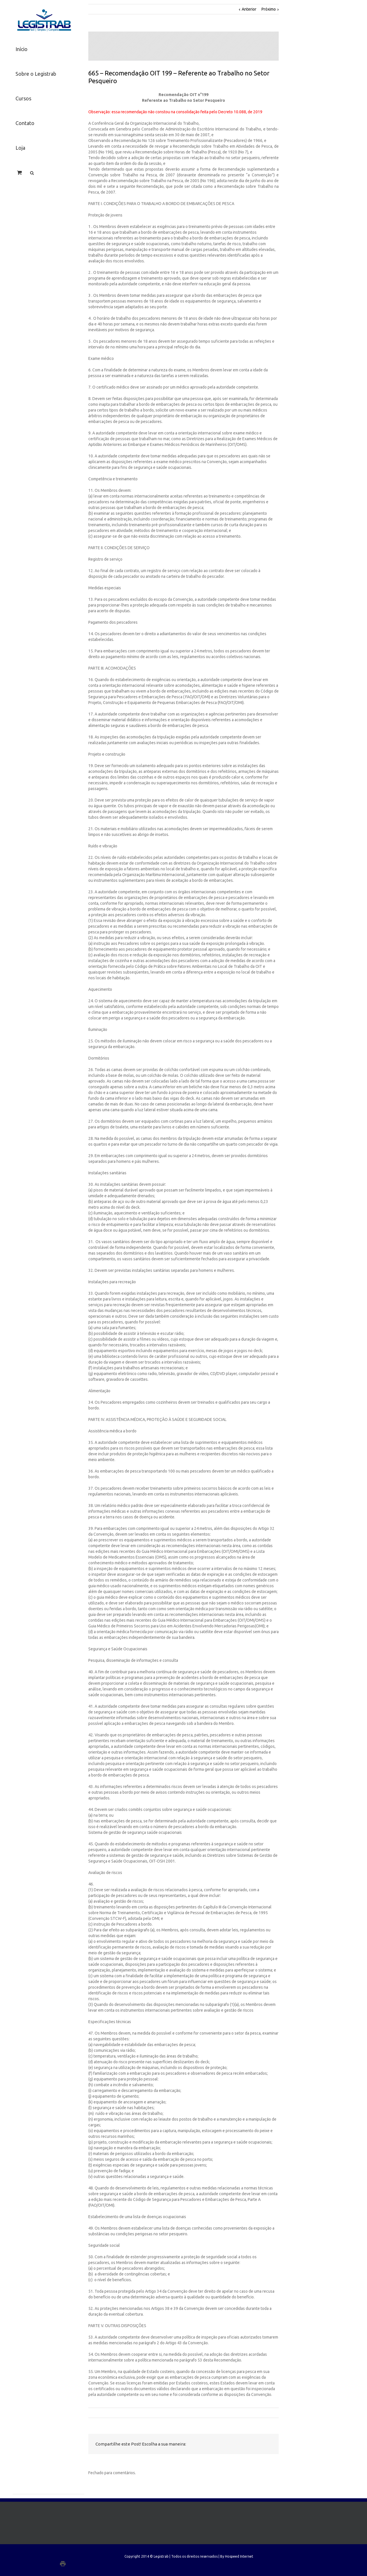 This screenshot has width=367, height=2576. I want to click on Twitter, so click(228, 2444).